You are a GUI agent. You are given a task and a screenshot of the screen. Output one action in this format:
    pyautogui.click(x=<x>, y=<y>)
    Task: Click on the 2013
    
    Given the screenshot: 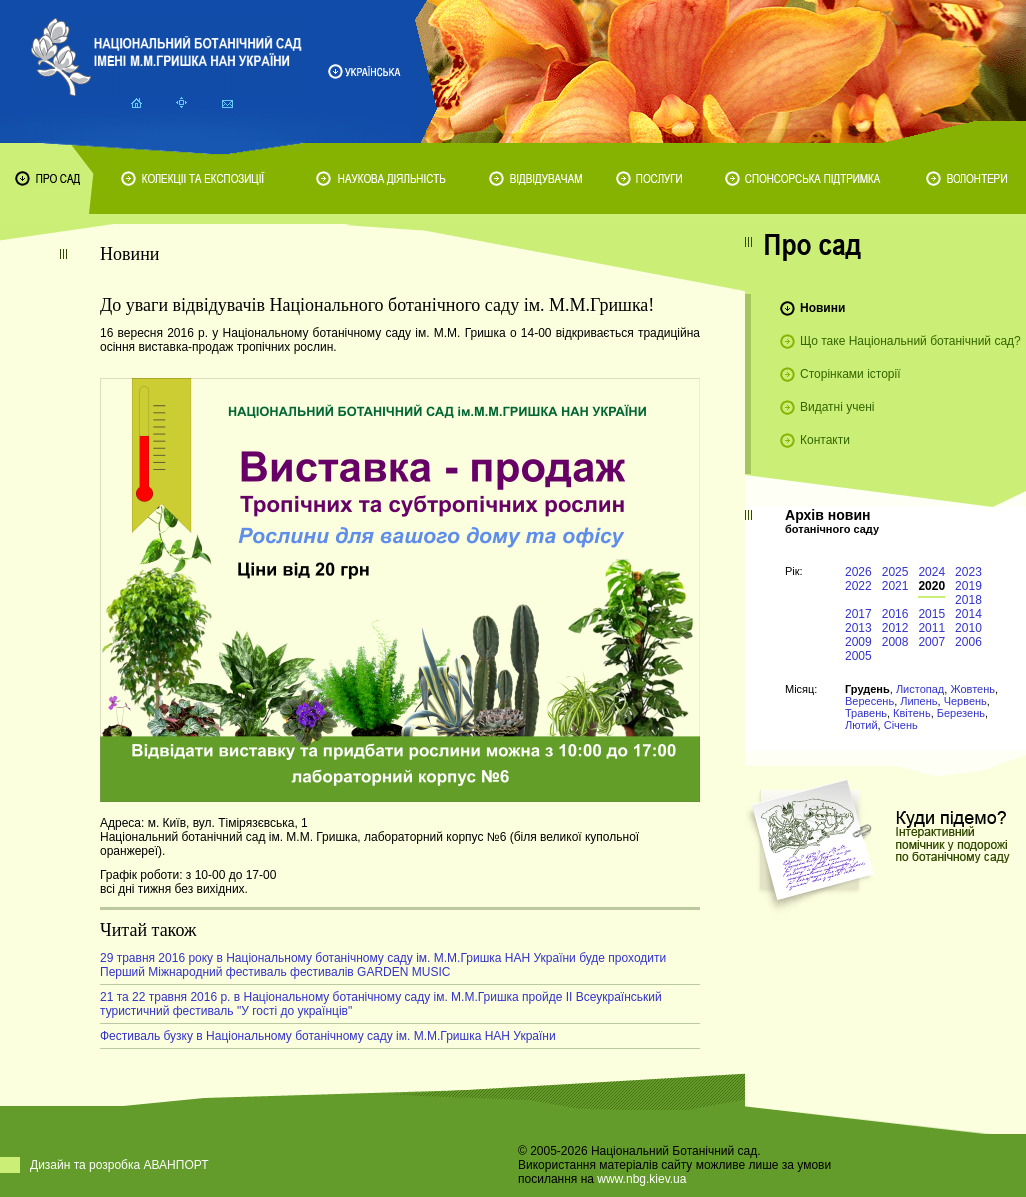 What is the action you would take?
    pyautogui.click(x=858, y=628)
    